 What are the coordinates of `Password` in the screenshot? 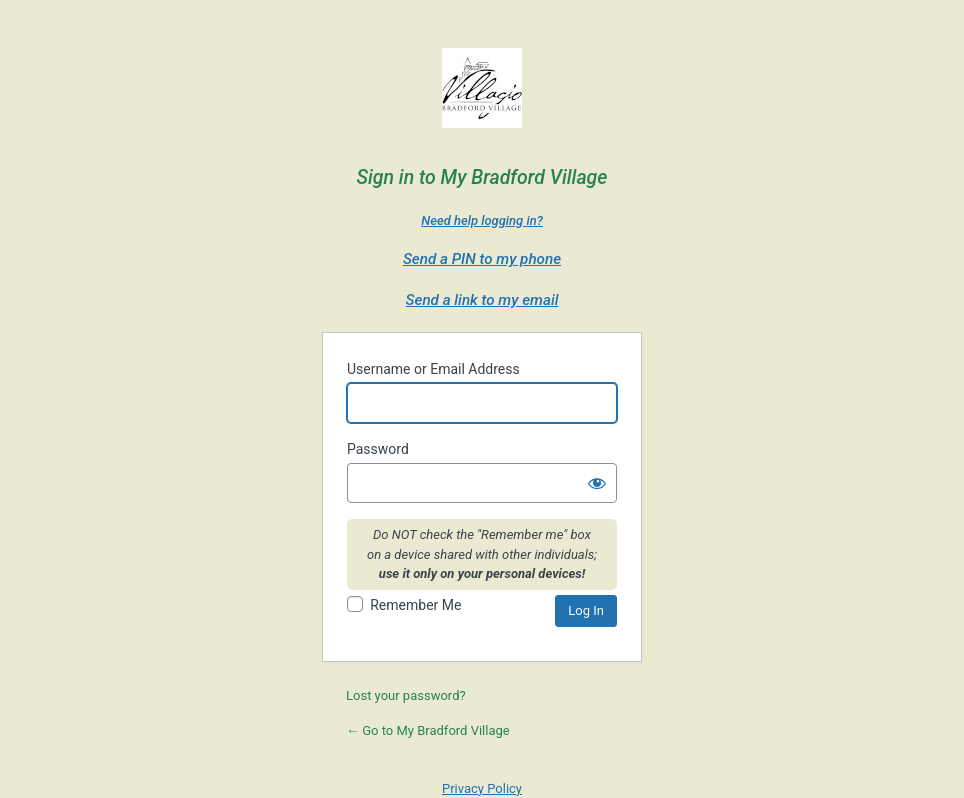 It's located at (378, 449).